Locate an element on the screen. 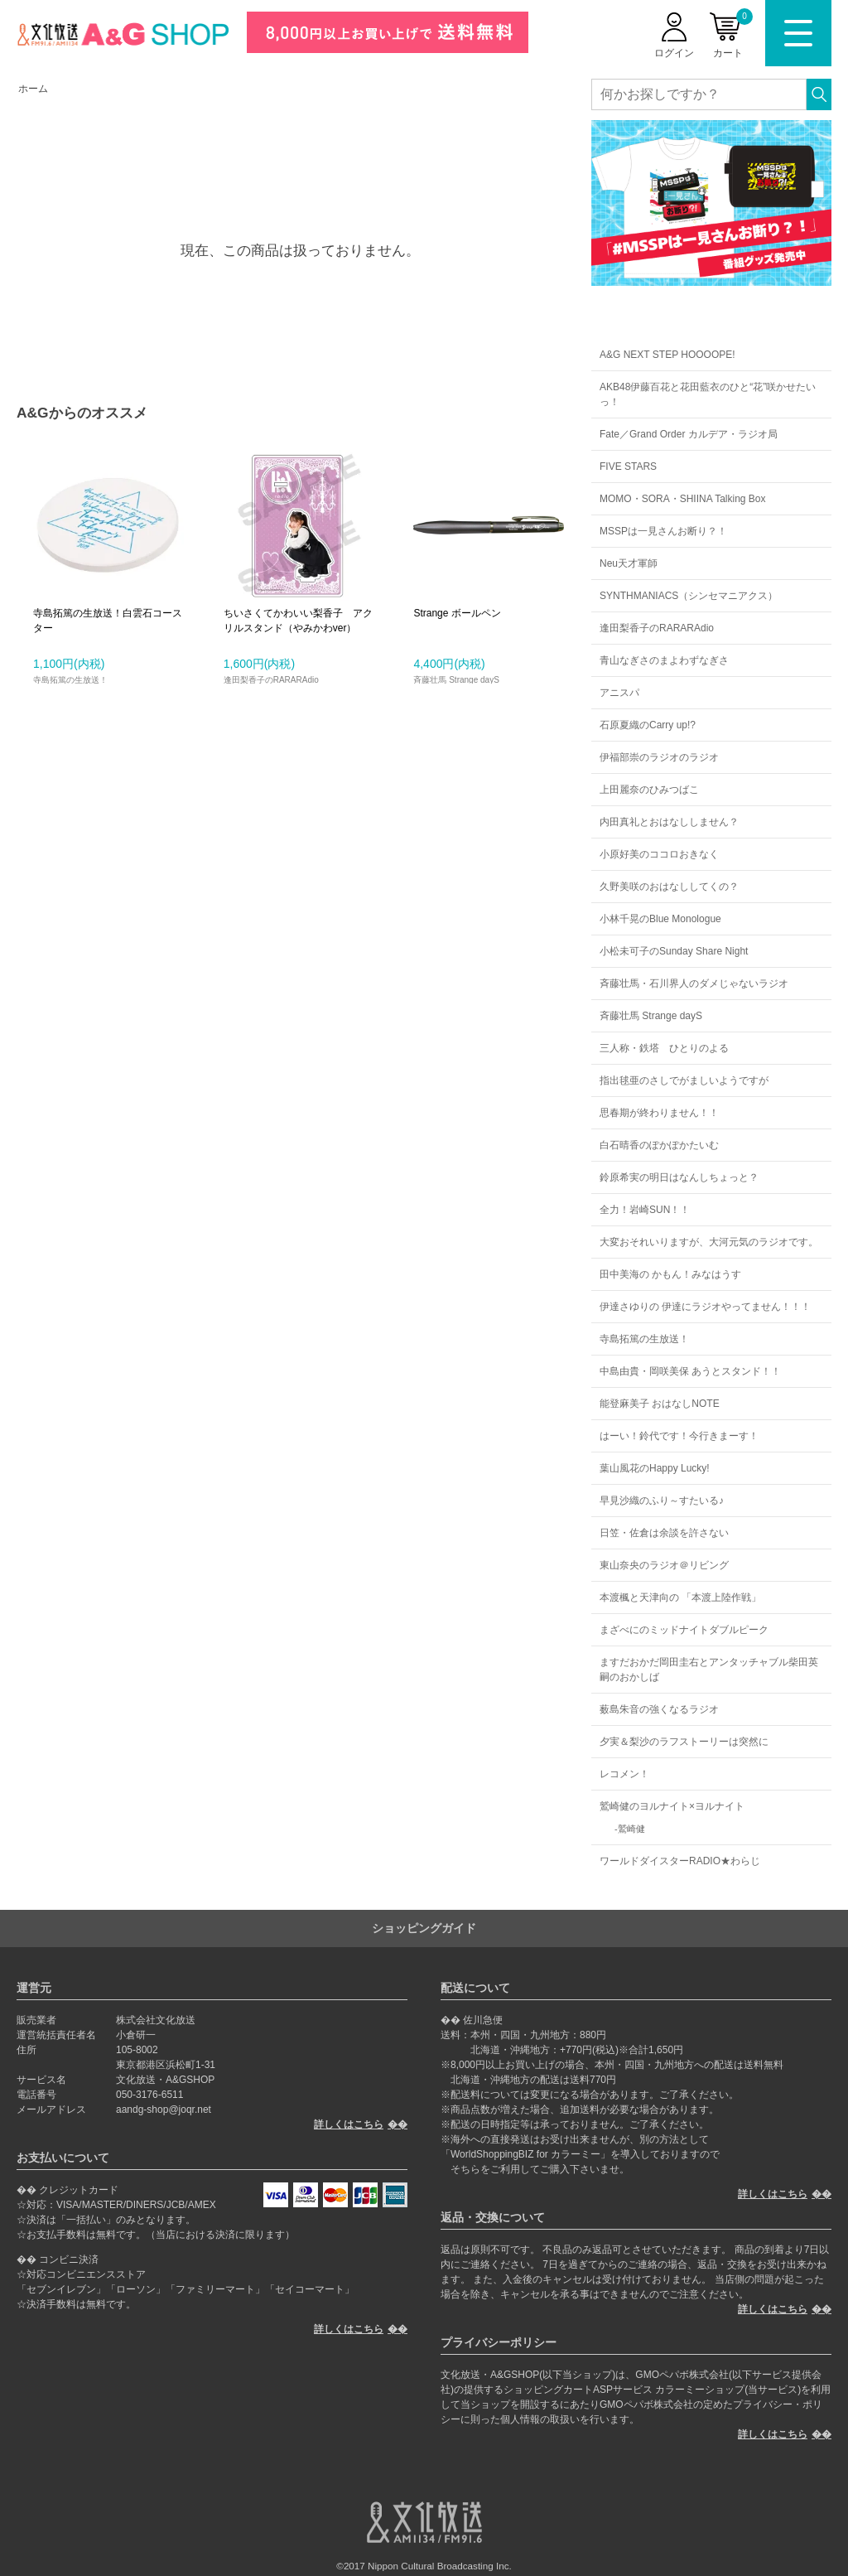 This screenshot has height=2576, width=848. 詳しくはこちら is located at coordinates (348, 2124).